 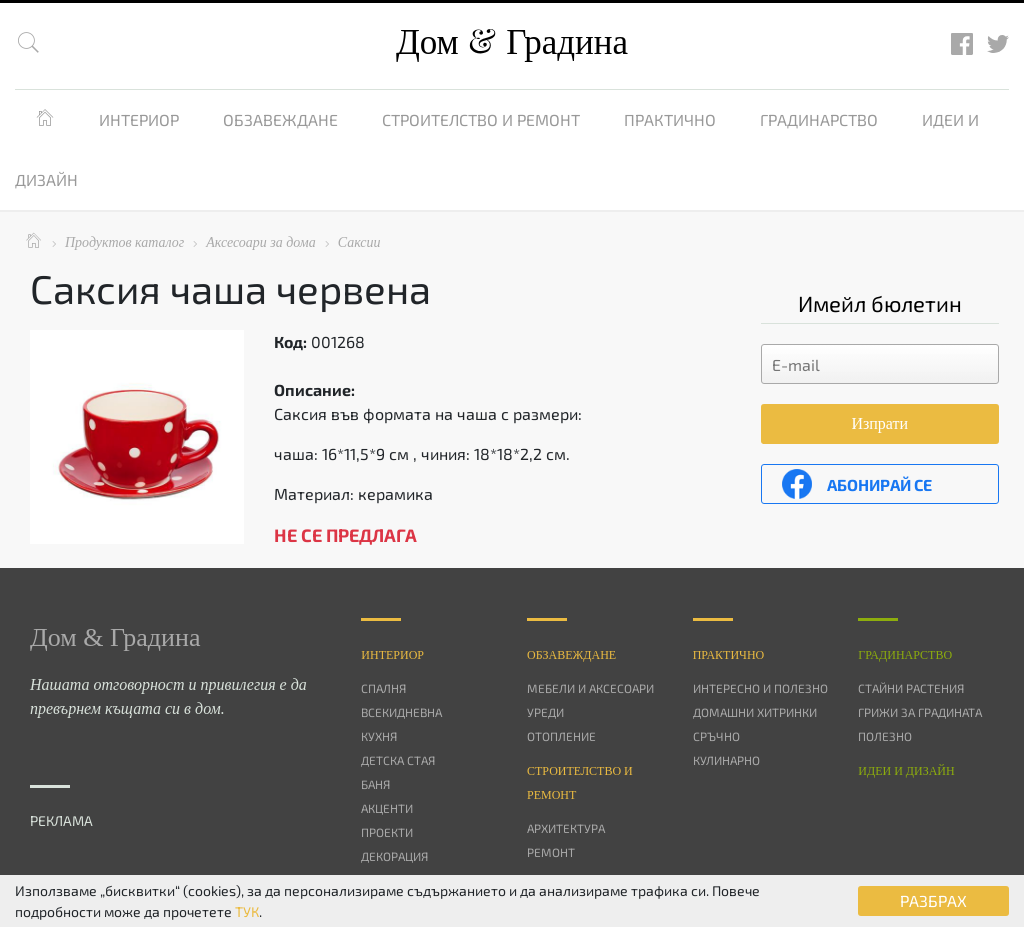 I want to click on Декорация, so click(x=394, y=856).